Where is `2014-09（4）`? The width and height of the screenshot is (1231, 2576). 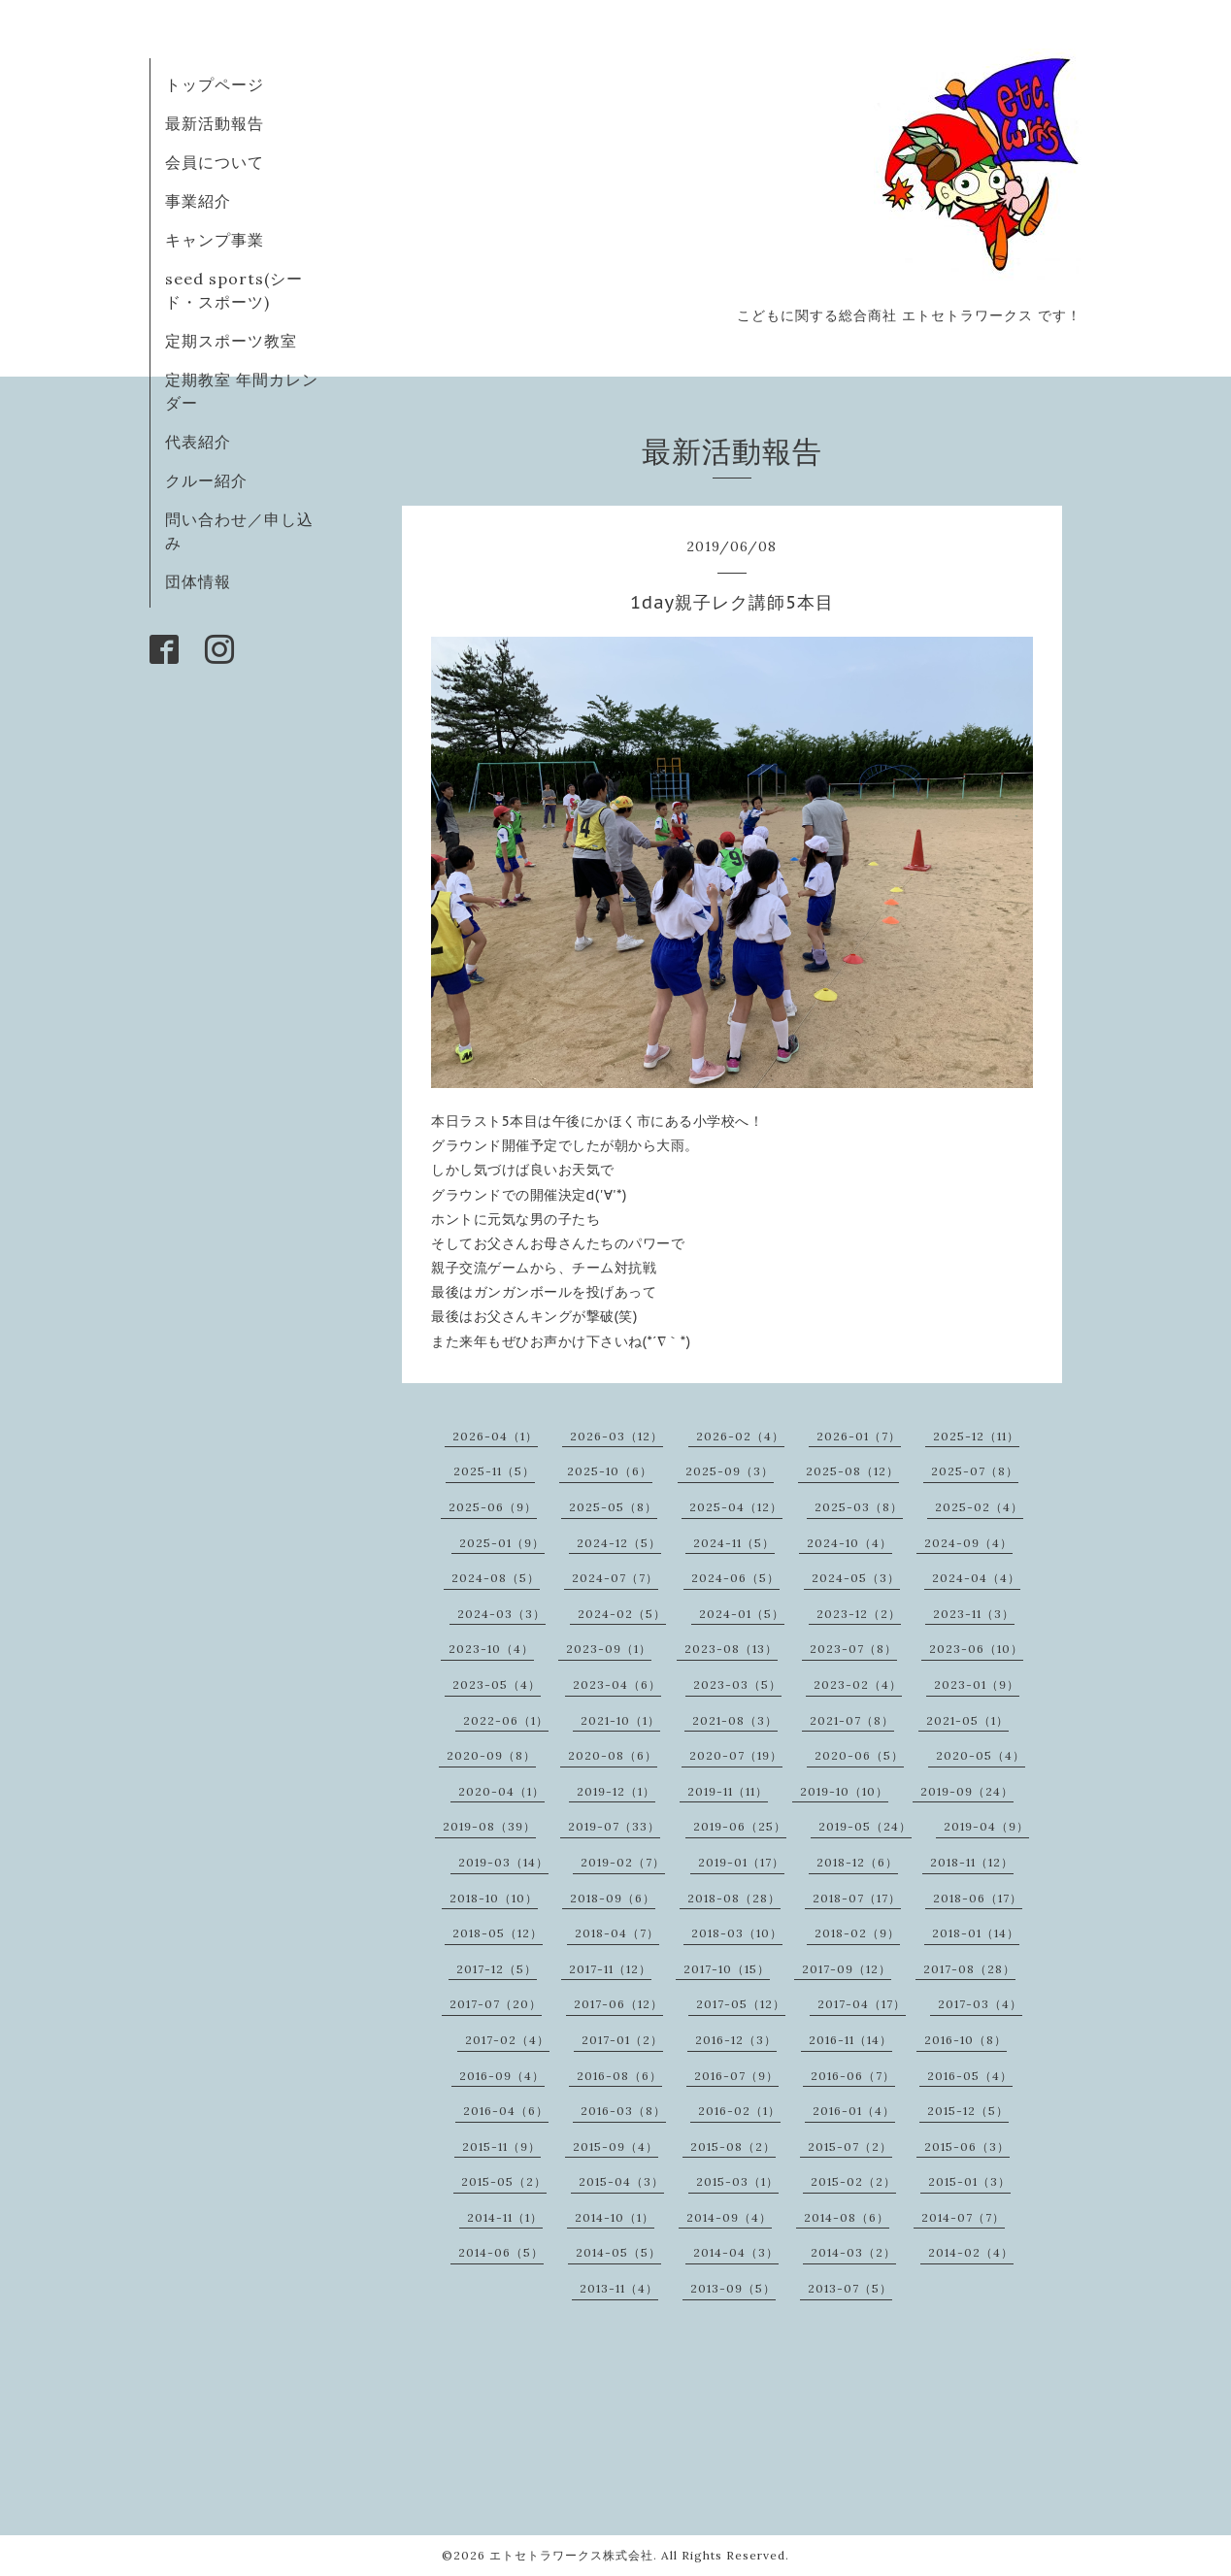
2014-09（4） is located at coordinates (729, 2217).